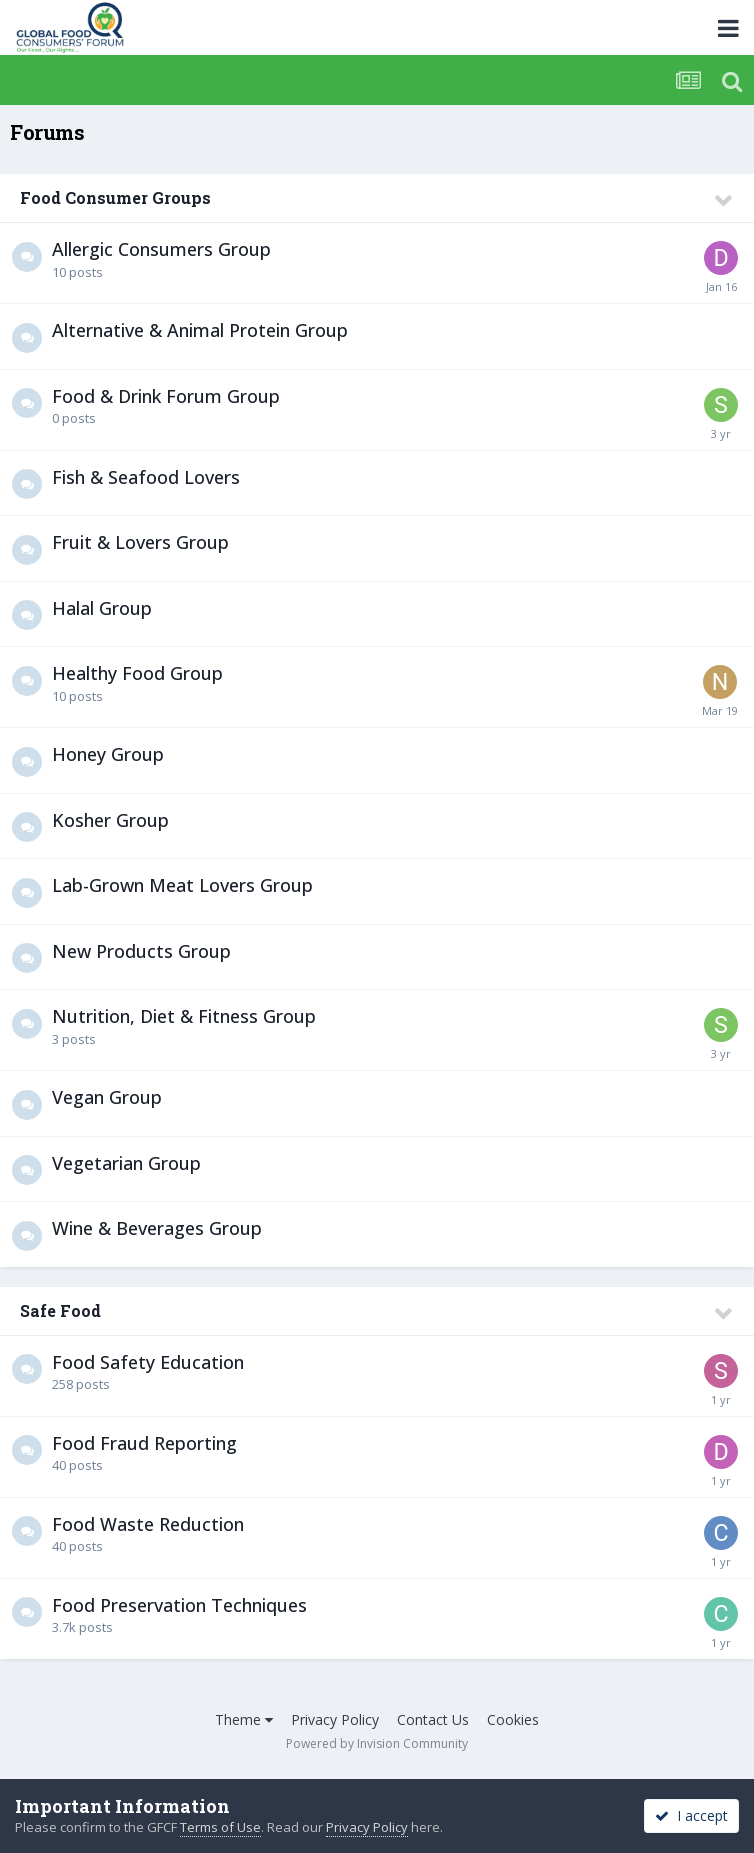  Describe the element at coordinates (115, 197) in the screenshot. I see `Food Consumer Groups` at that location.